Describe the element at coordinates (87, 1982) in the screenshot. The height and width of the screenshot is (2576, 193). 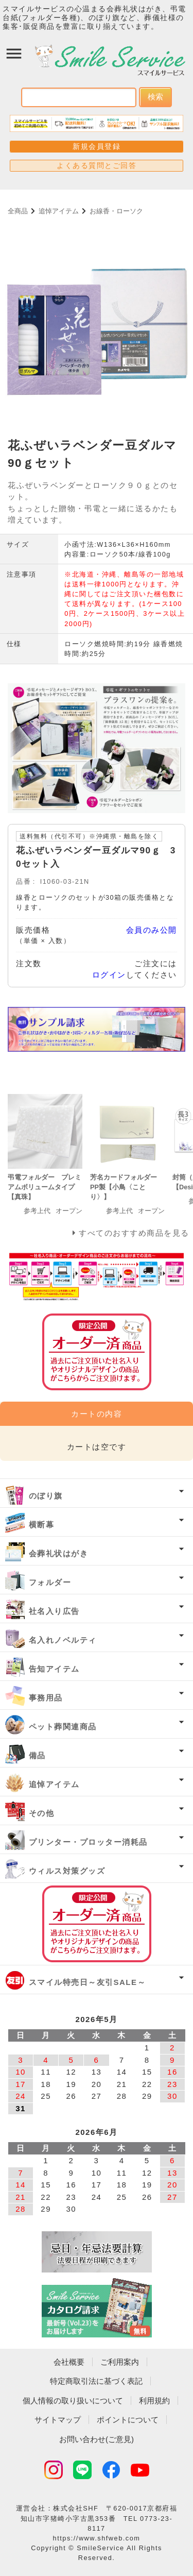
I see `スマイル特売日～友引SALE～` at that location.